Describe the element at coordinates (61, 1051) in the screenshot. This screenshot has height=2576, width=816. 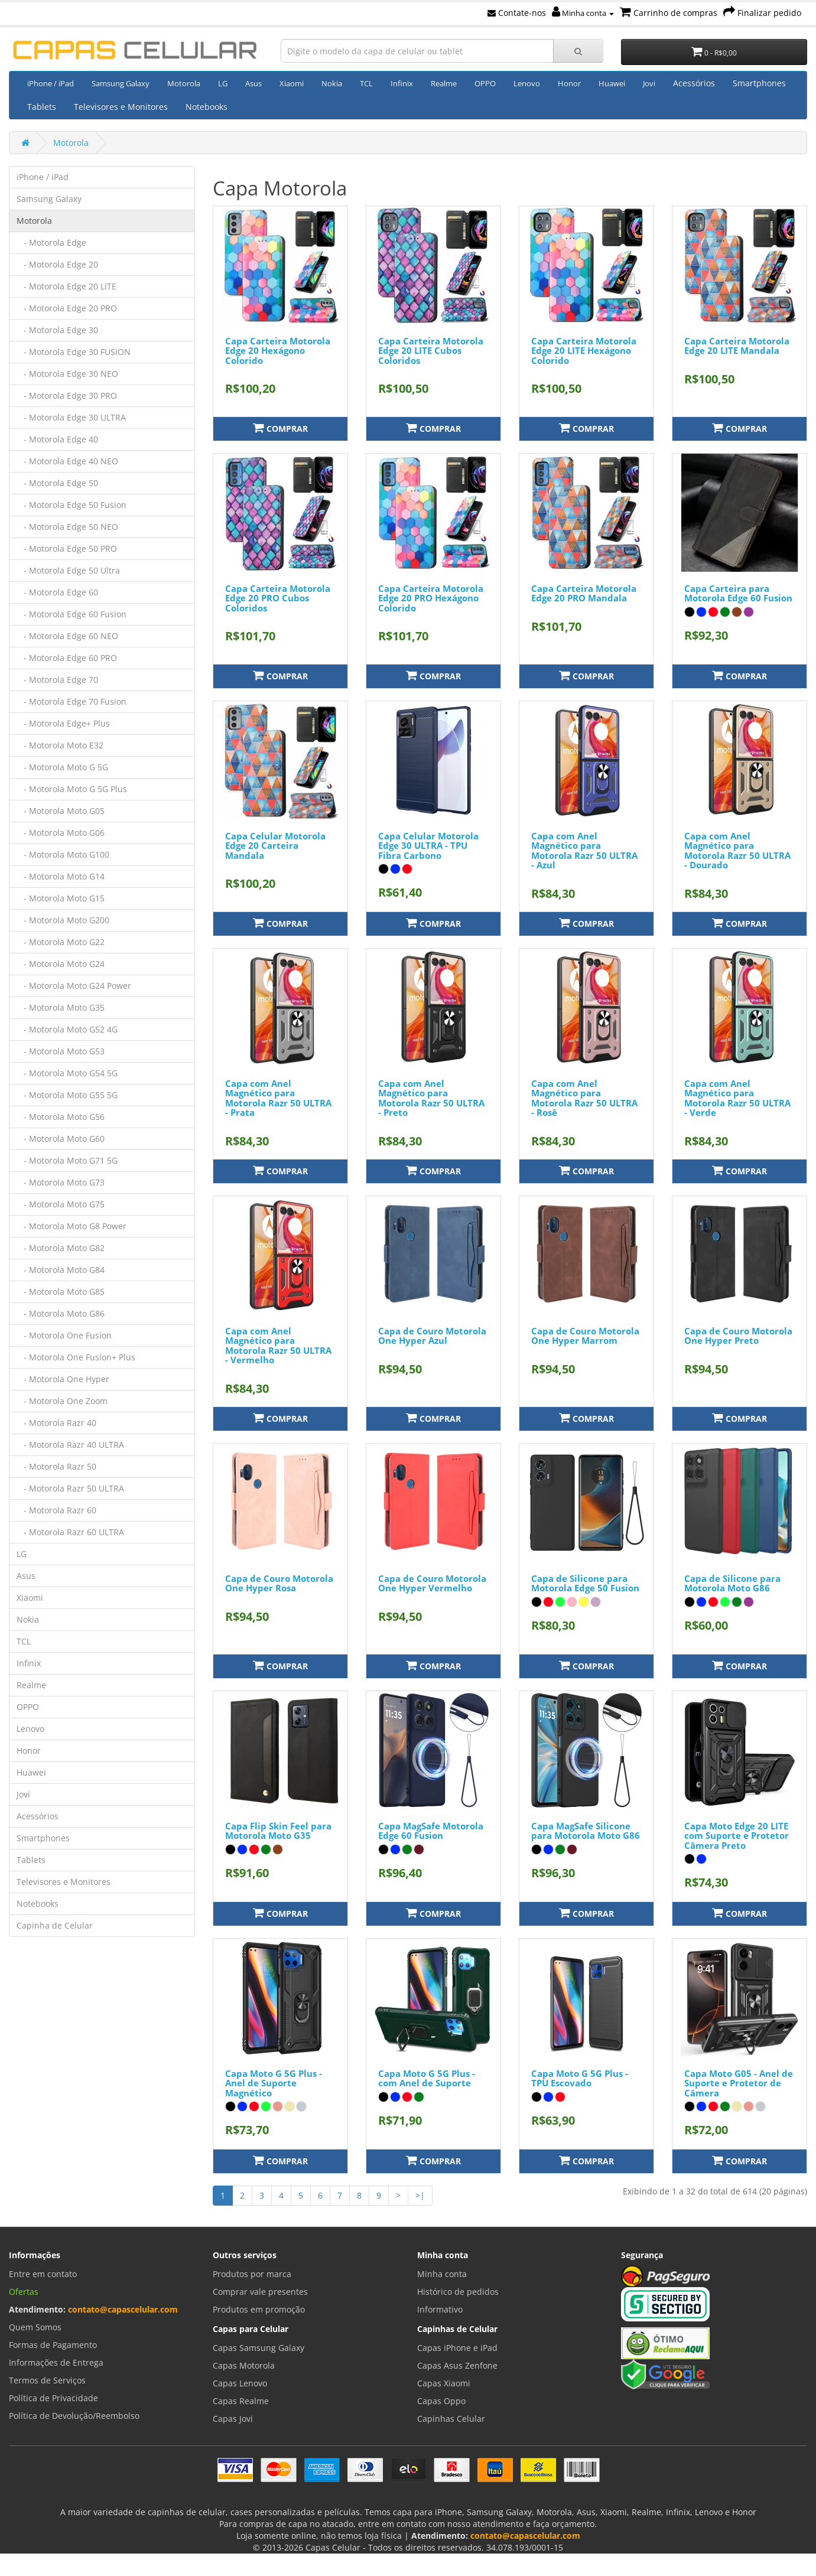
I see `- Motorola Moto G53` at that location.